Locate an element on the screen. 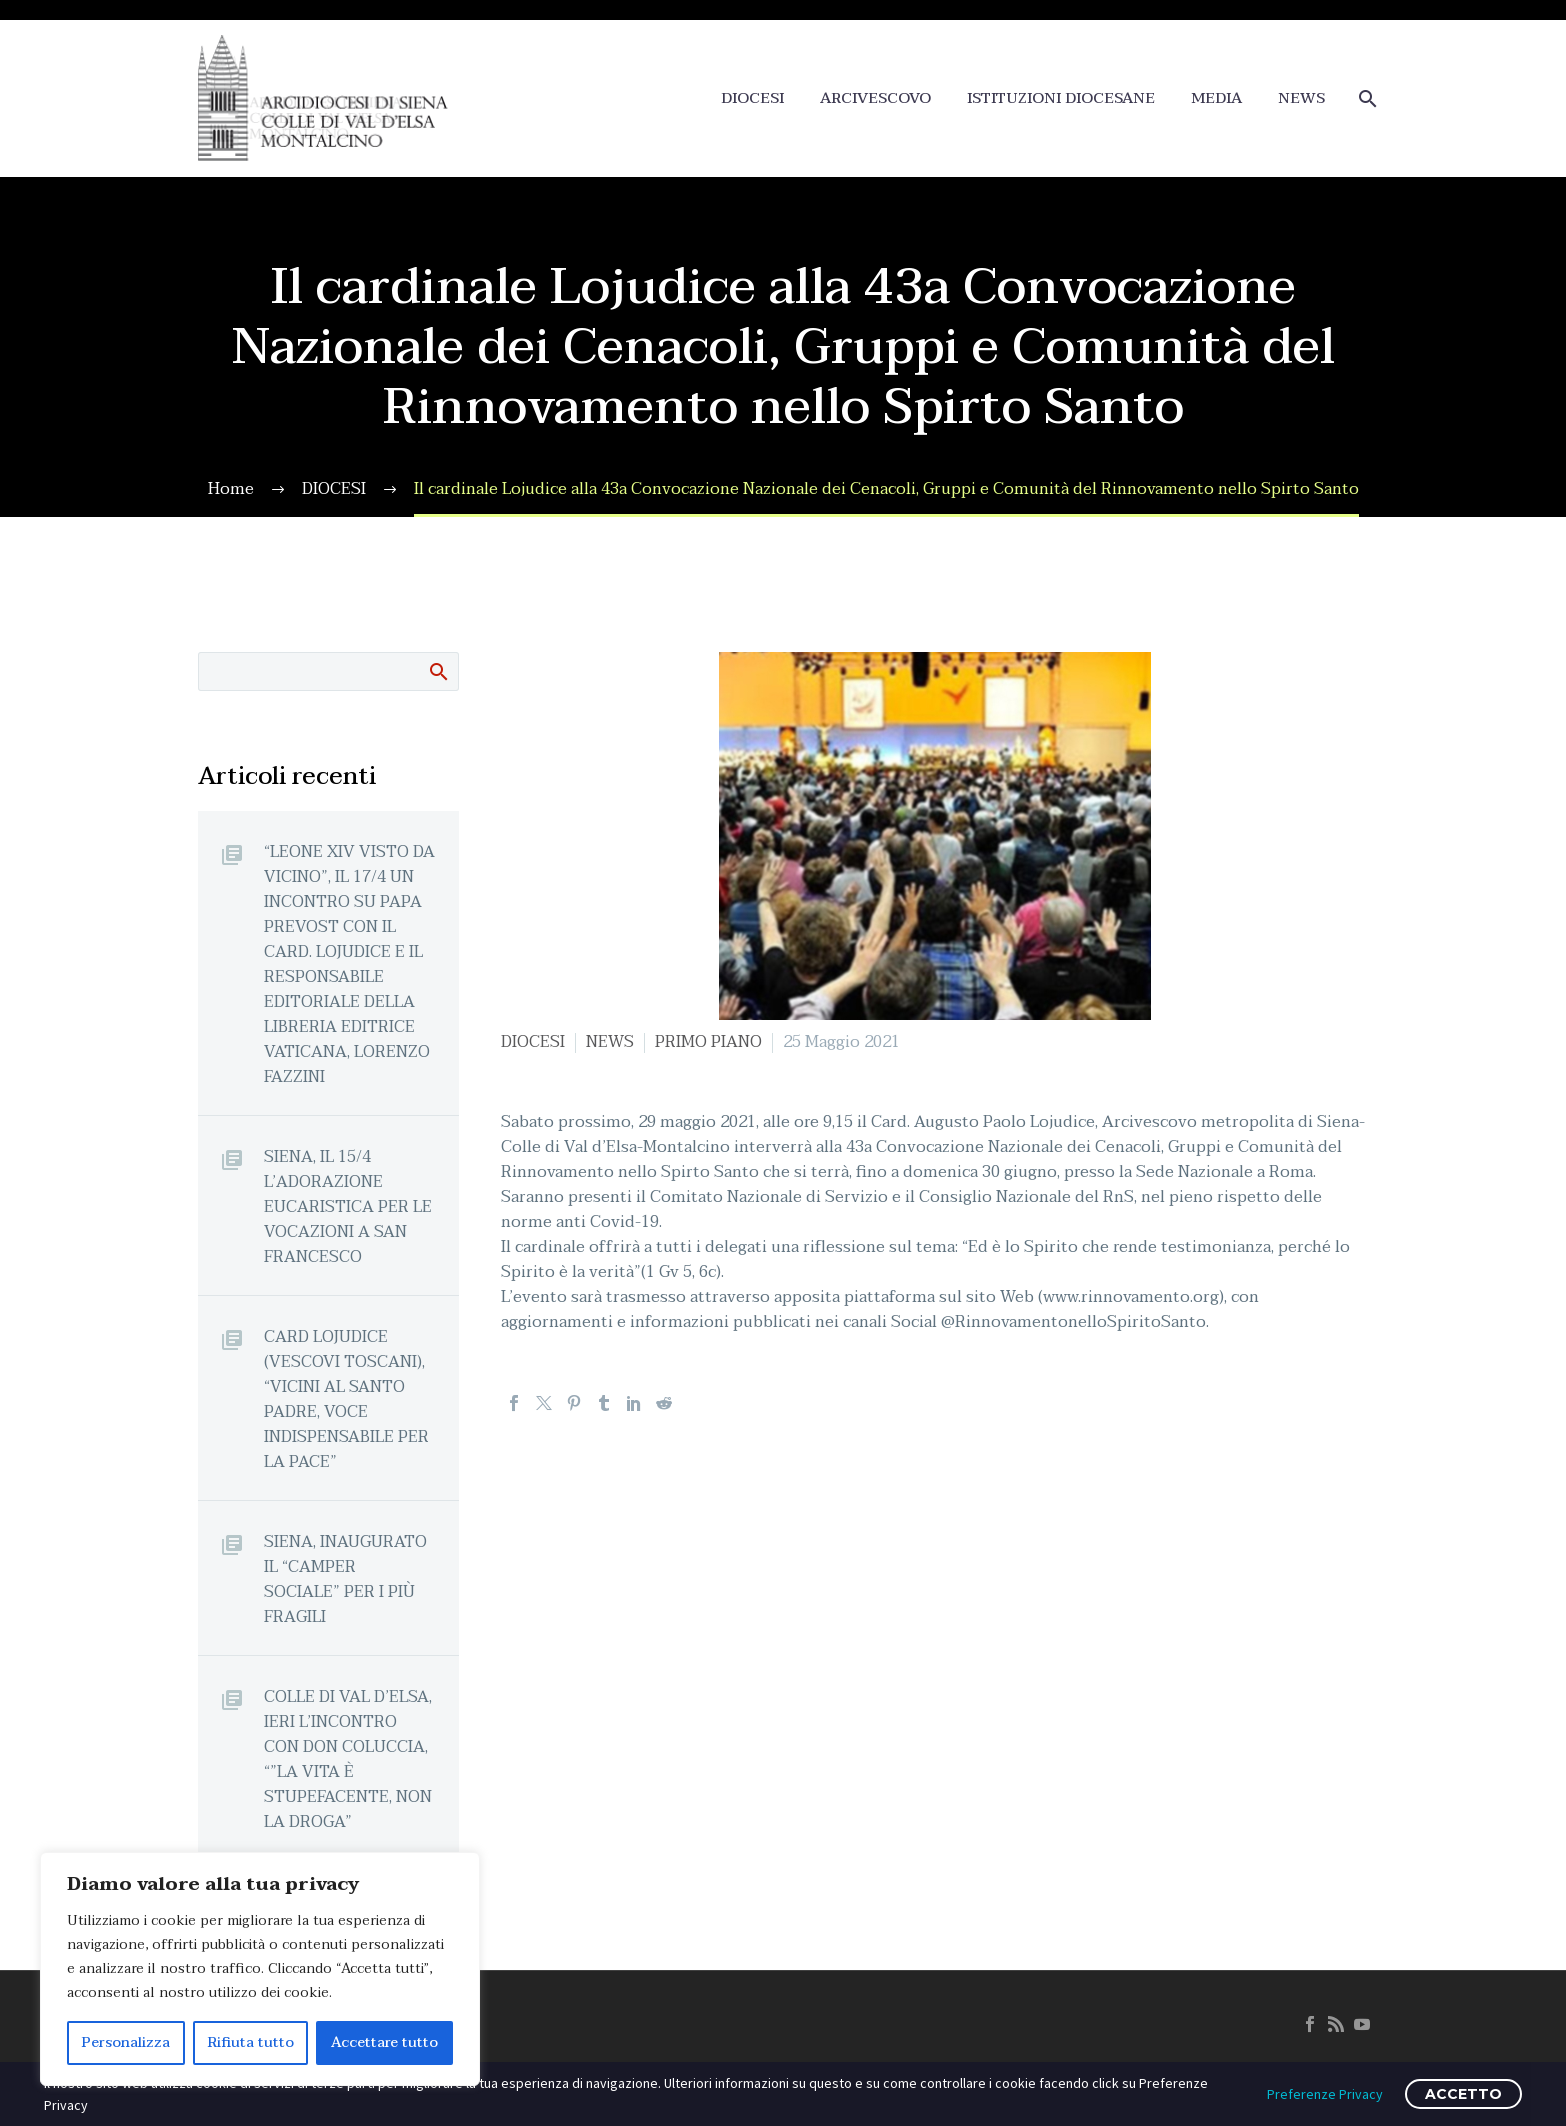  ARCIVESCOVO is located at coordinates (875, 98).